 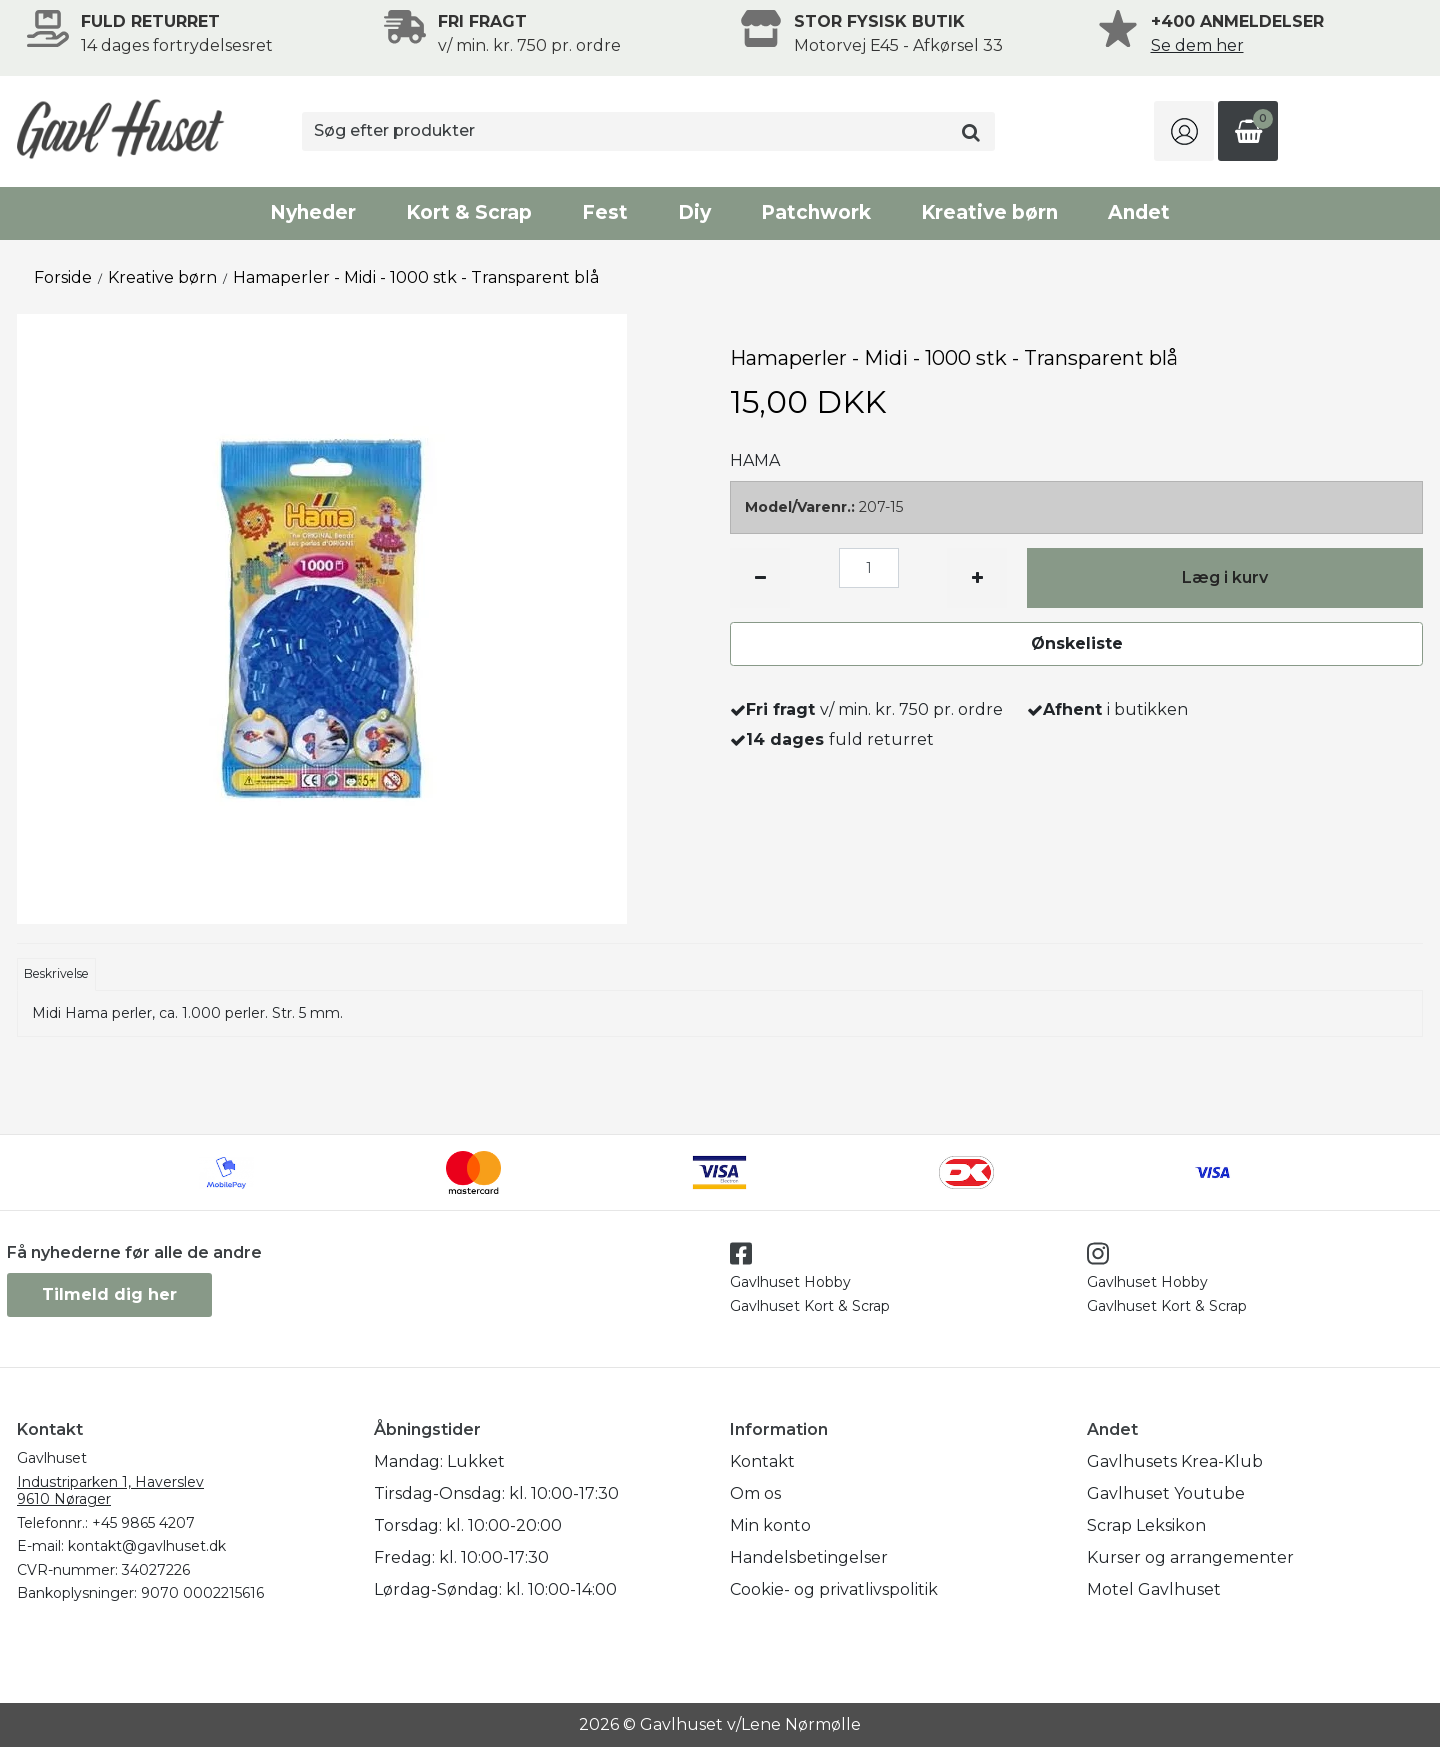 I want to click on Kontakt, so click(x=762, y=1461).